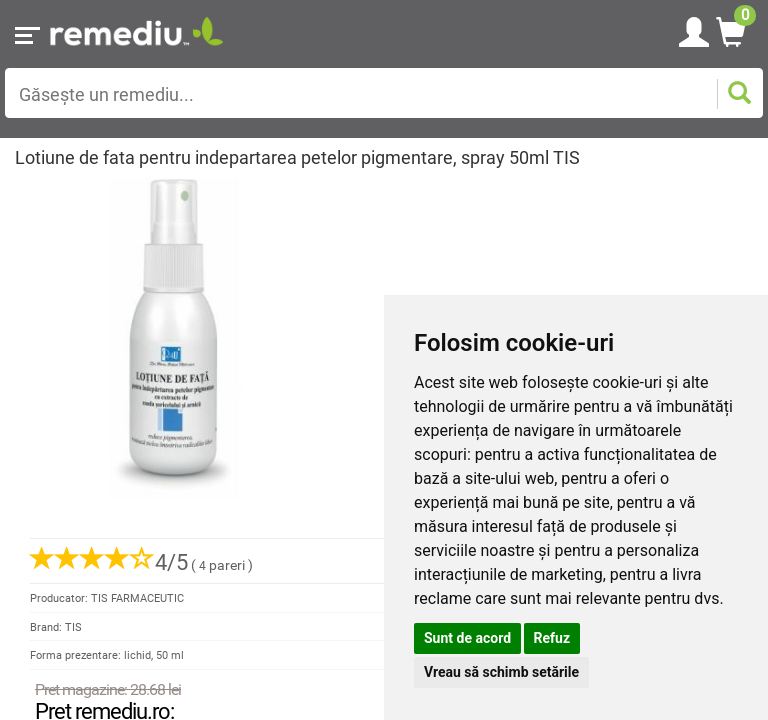  I want to click on Refuz [button], so click(552, 638).